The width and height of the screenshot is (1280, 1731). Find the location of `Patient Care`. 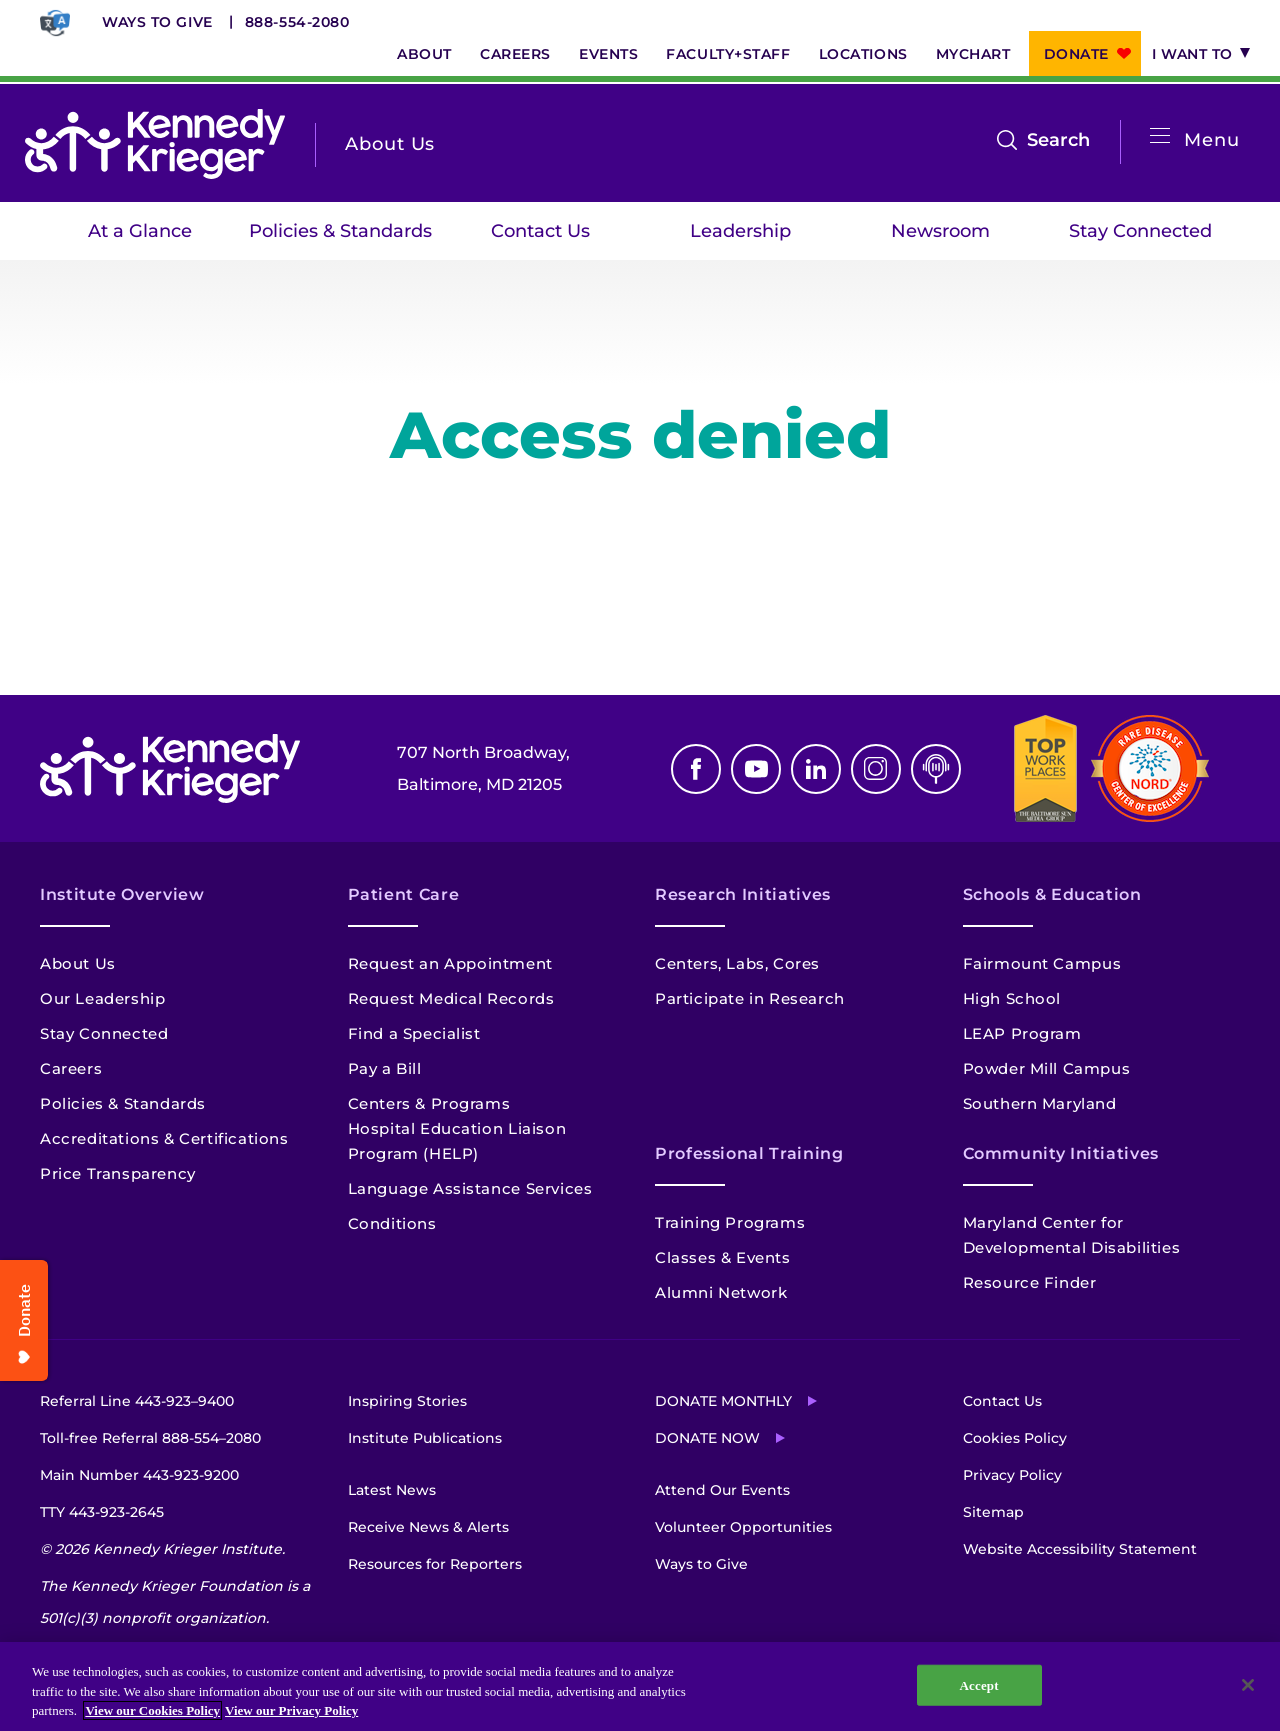

Patient Care is located at coordinates (404, 894).